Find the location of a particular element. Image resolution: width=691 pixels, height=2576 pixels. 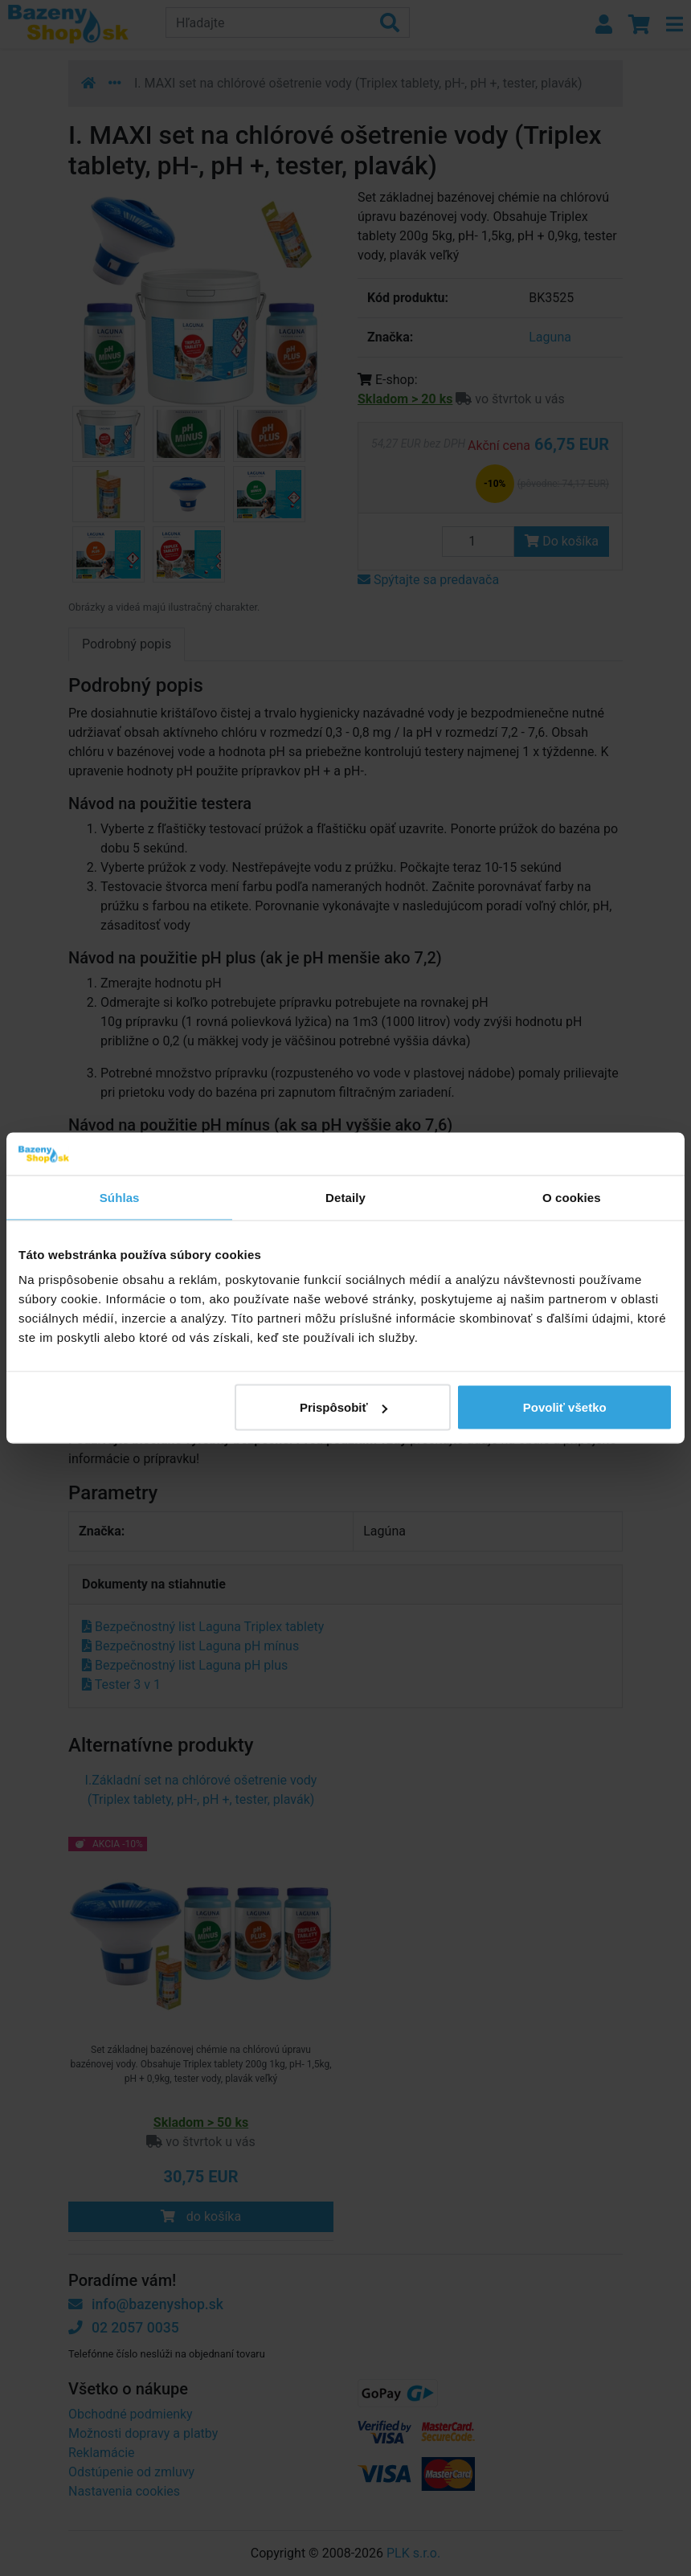

Prispôsobiť is located at coordinates (343, 1407).